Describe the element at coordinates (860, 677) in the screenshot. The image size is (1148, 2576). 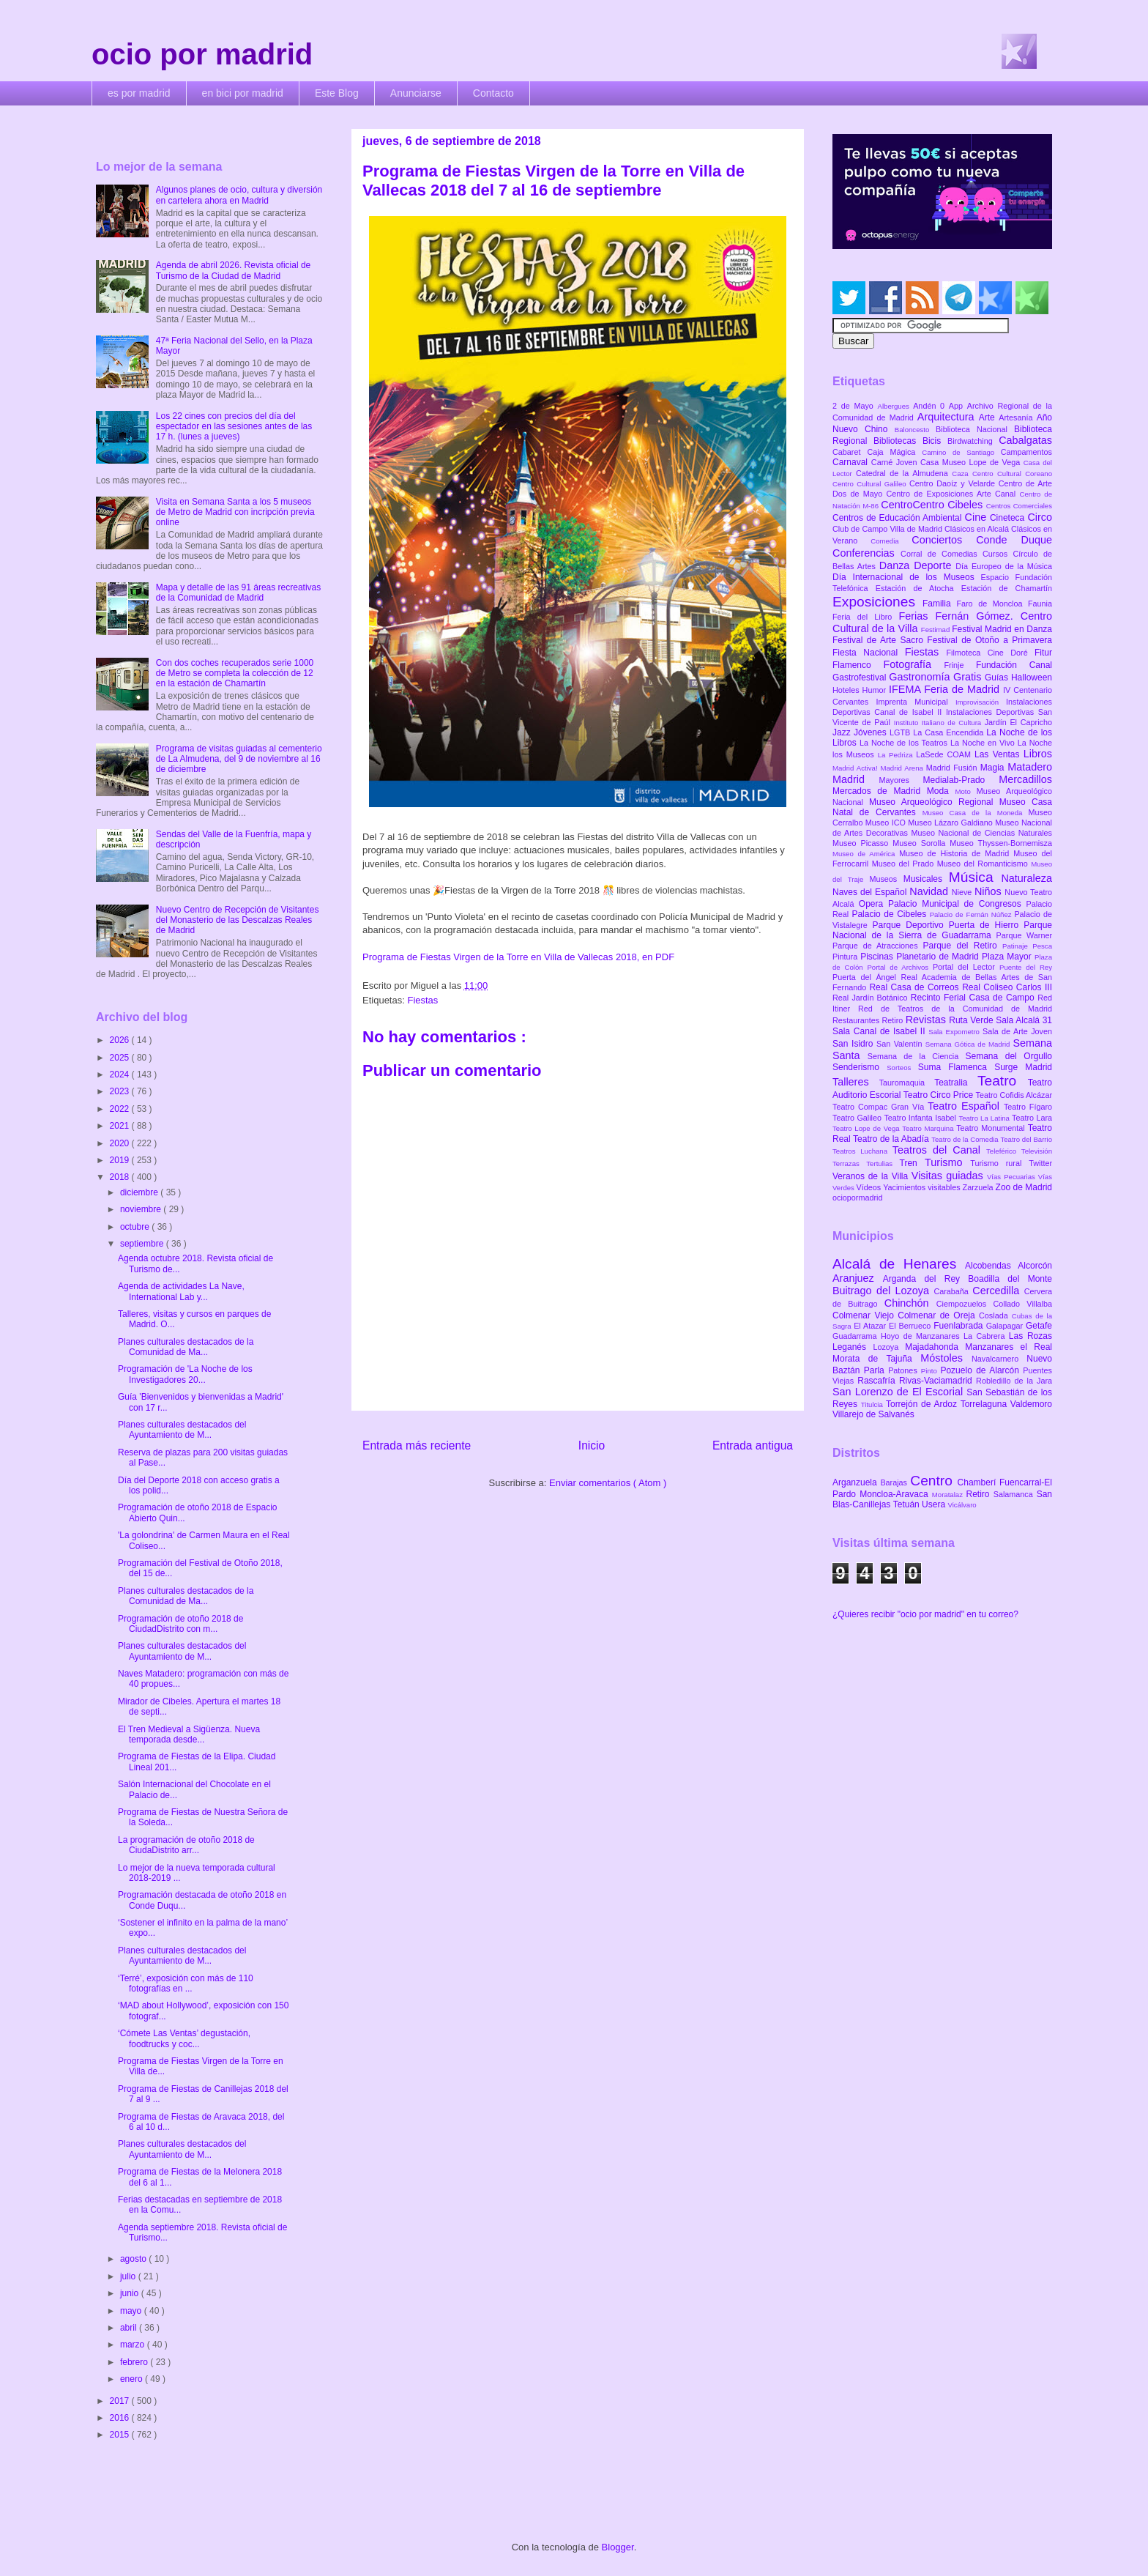
I see `Gastrofestival` at that location.